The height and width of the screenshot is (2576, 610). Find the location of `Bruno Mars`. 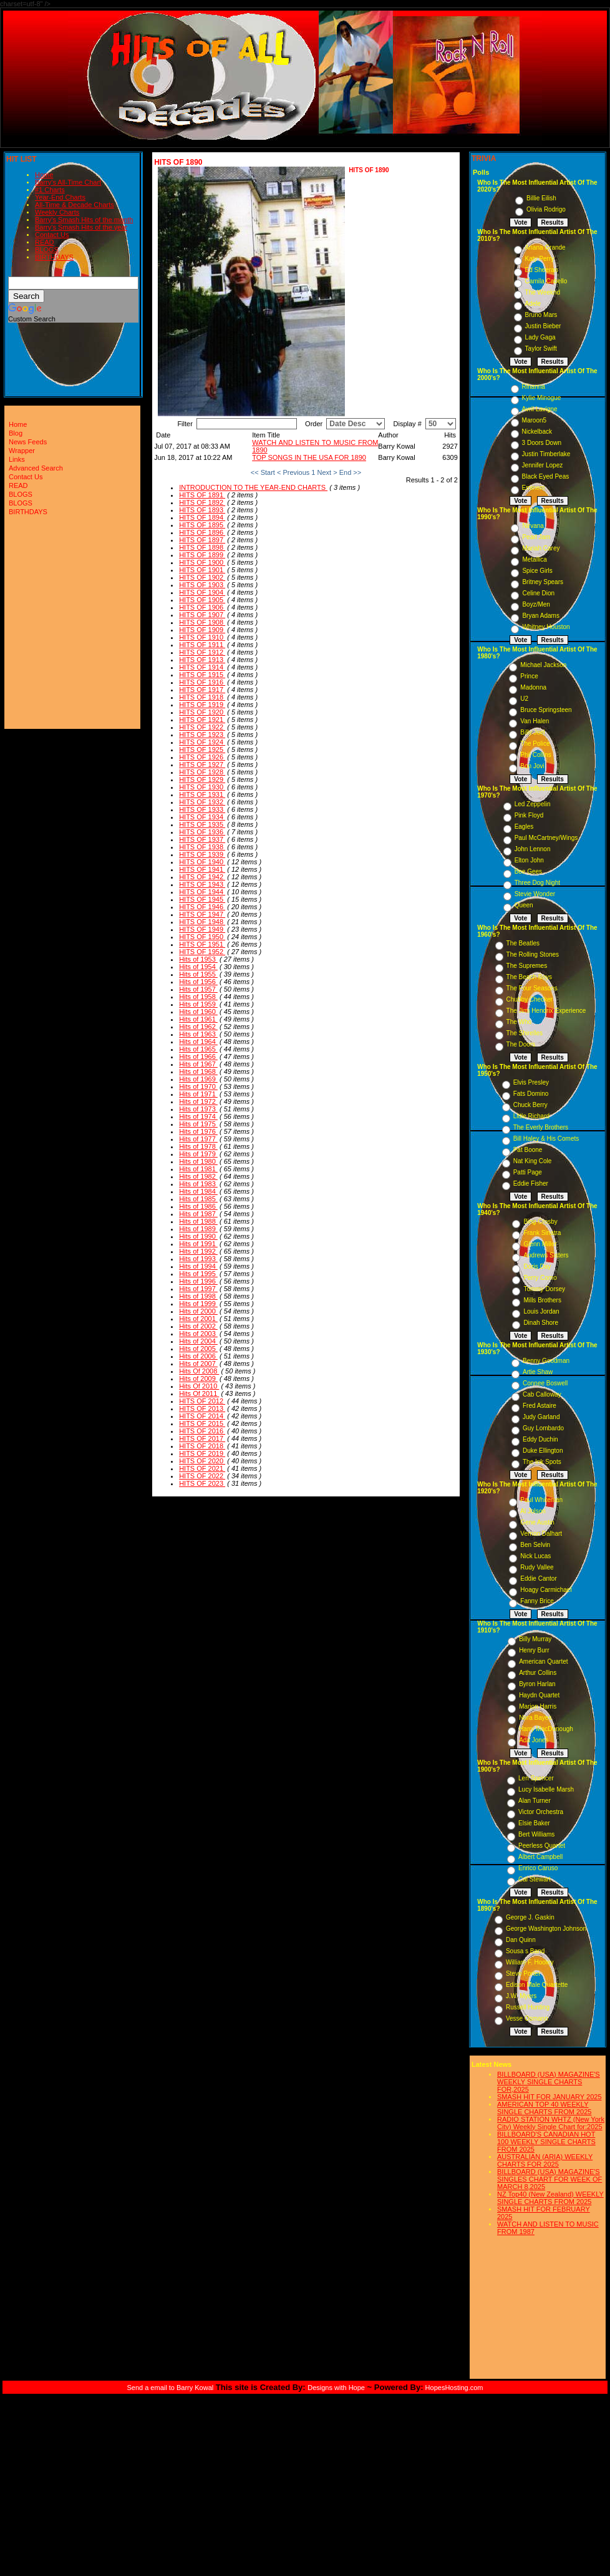

Bruno Mars is located at coordinates (541, 314).